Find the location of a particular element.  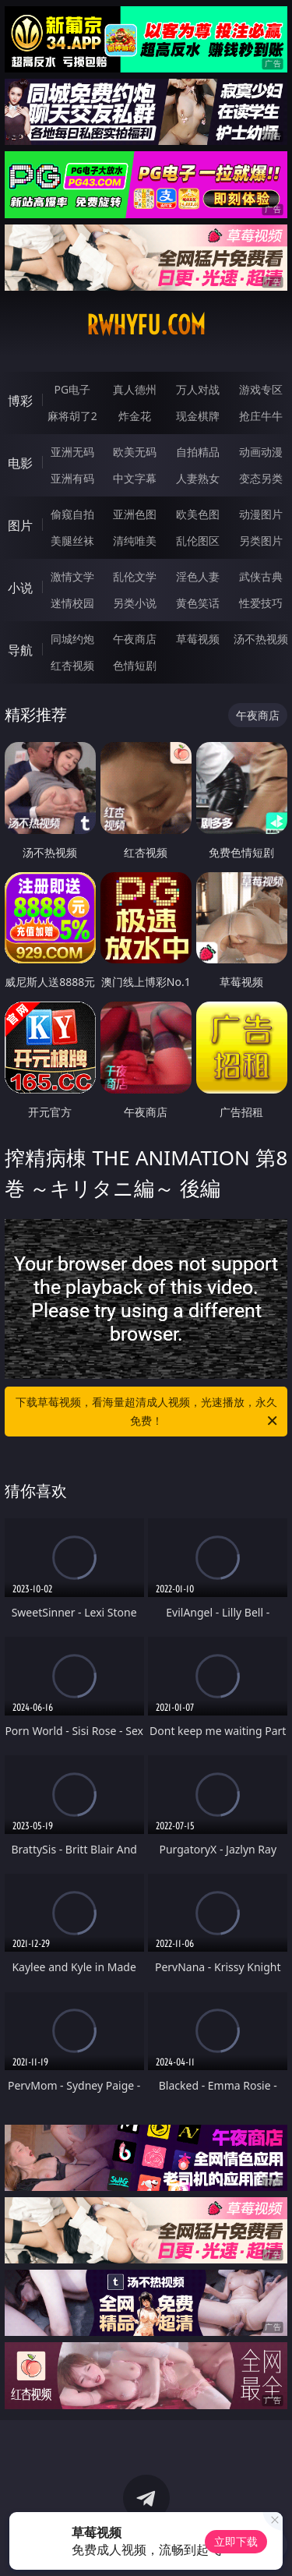

淫色人妻 is located at coordinates (198, 576).